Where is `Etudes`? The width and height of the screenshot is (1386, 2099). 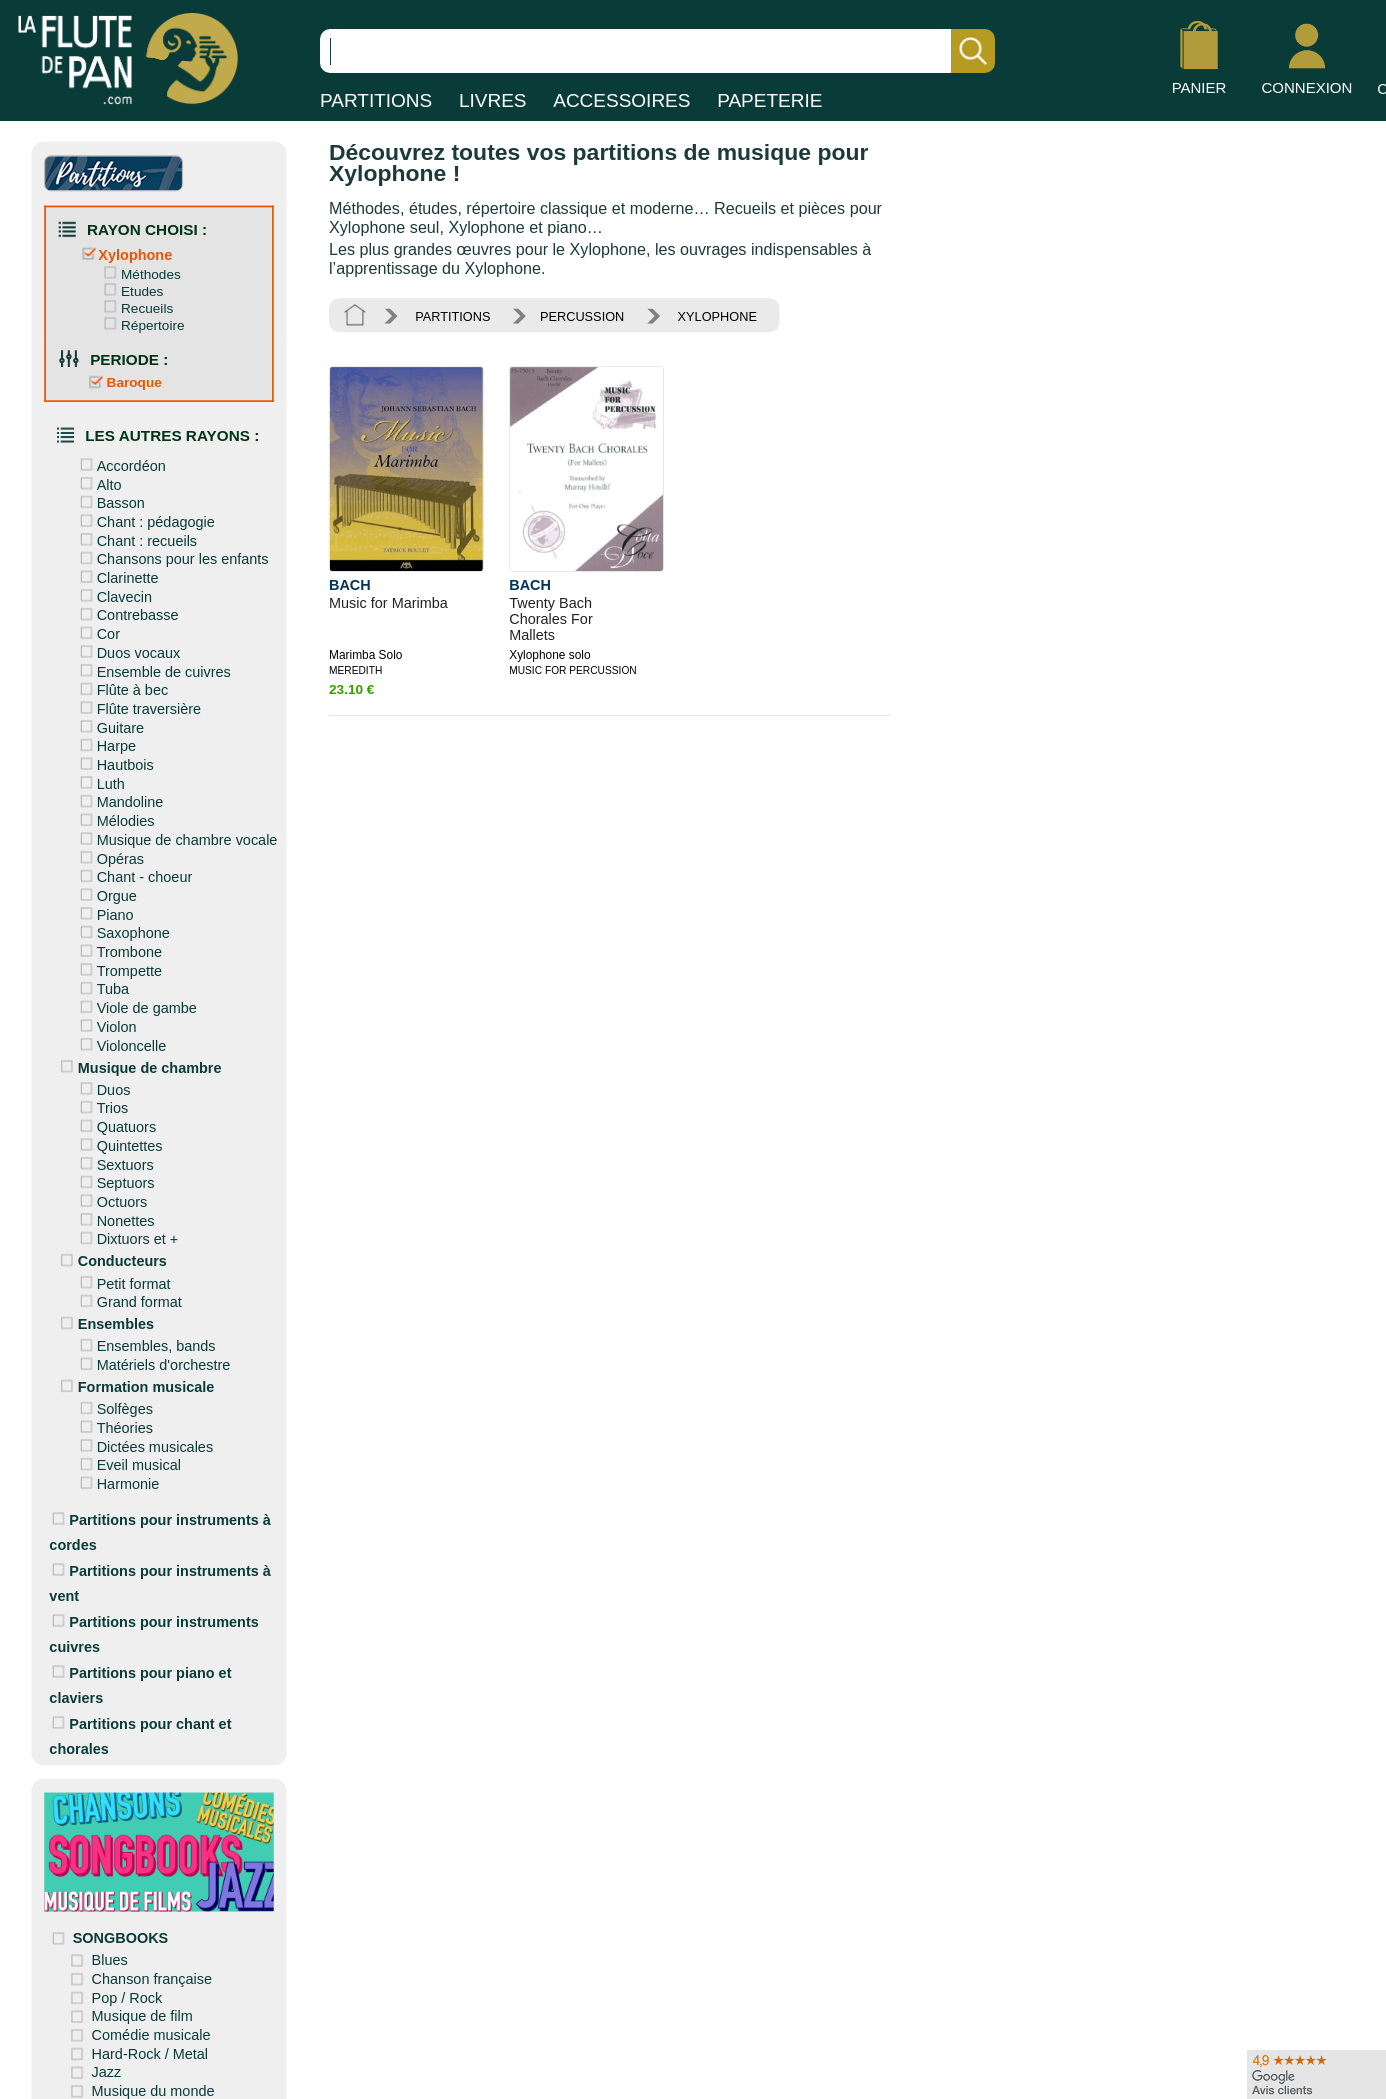
Etudes is located at coordinates (131, 290).